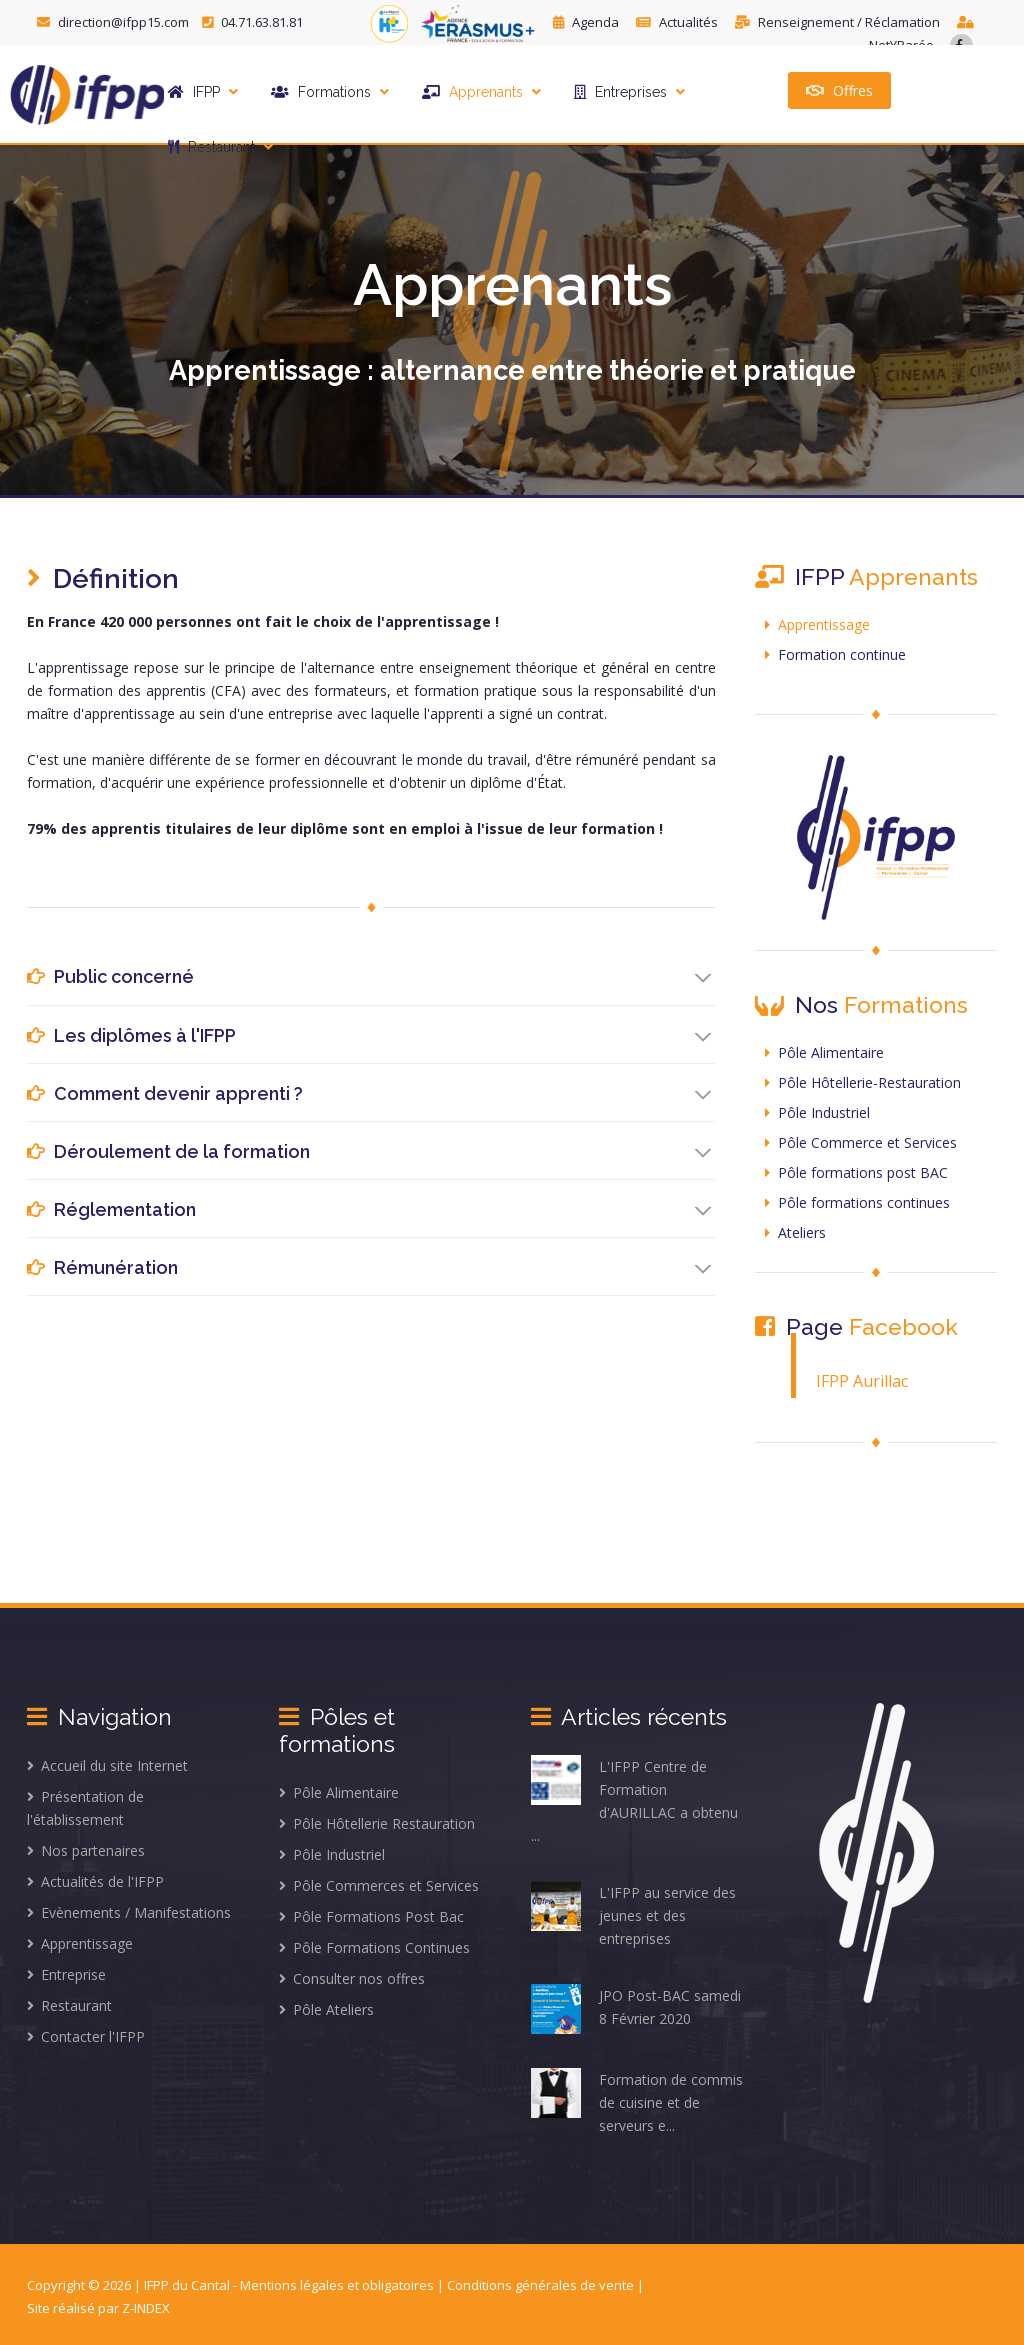 This screenshot has width=1024, height=2345. Describe the element at coordinates (252, 22) in the screenshot. I see `04.71.63.81.81` at that location.